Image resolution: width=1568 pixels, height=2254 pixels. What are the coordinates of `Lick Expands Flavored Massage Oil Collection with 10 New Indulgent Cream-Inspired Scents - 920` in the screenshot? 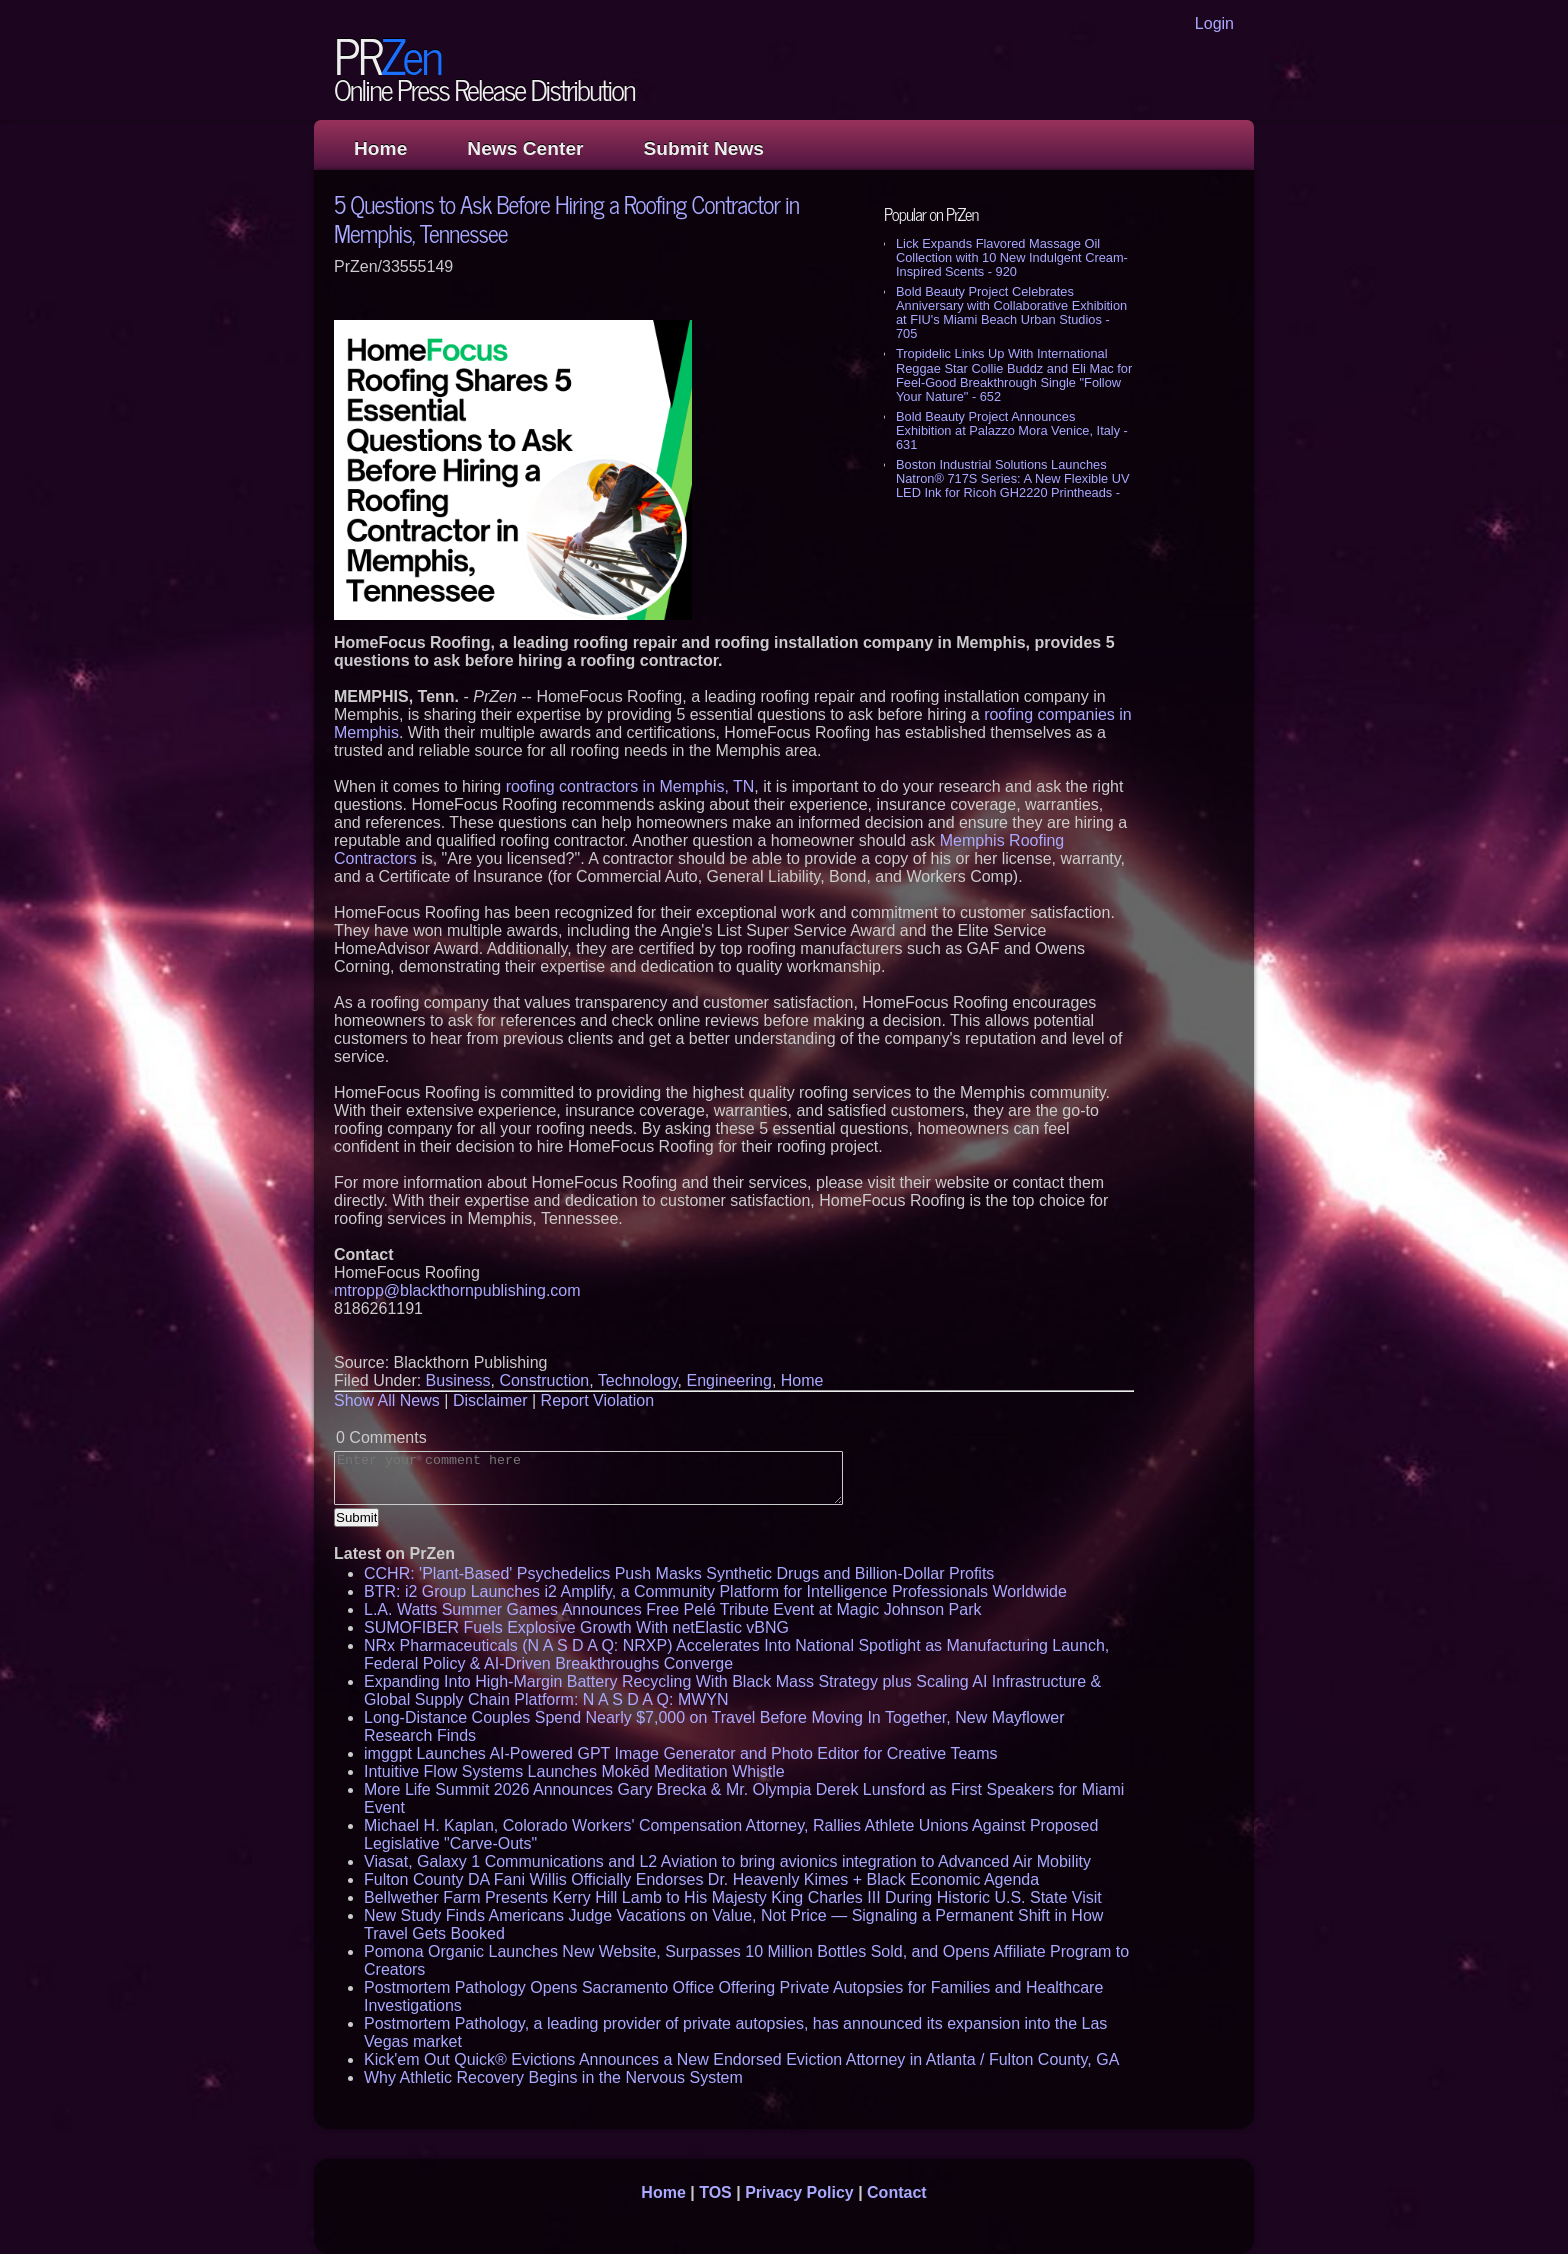 It's located at (1012, 257).